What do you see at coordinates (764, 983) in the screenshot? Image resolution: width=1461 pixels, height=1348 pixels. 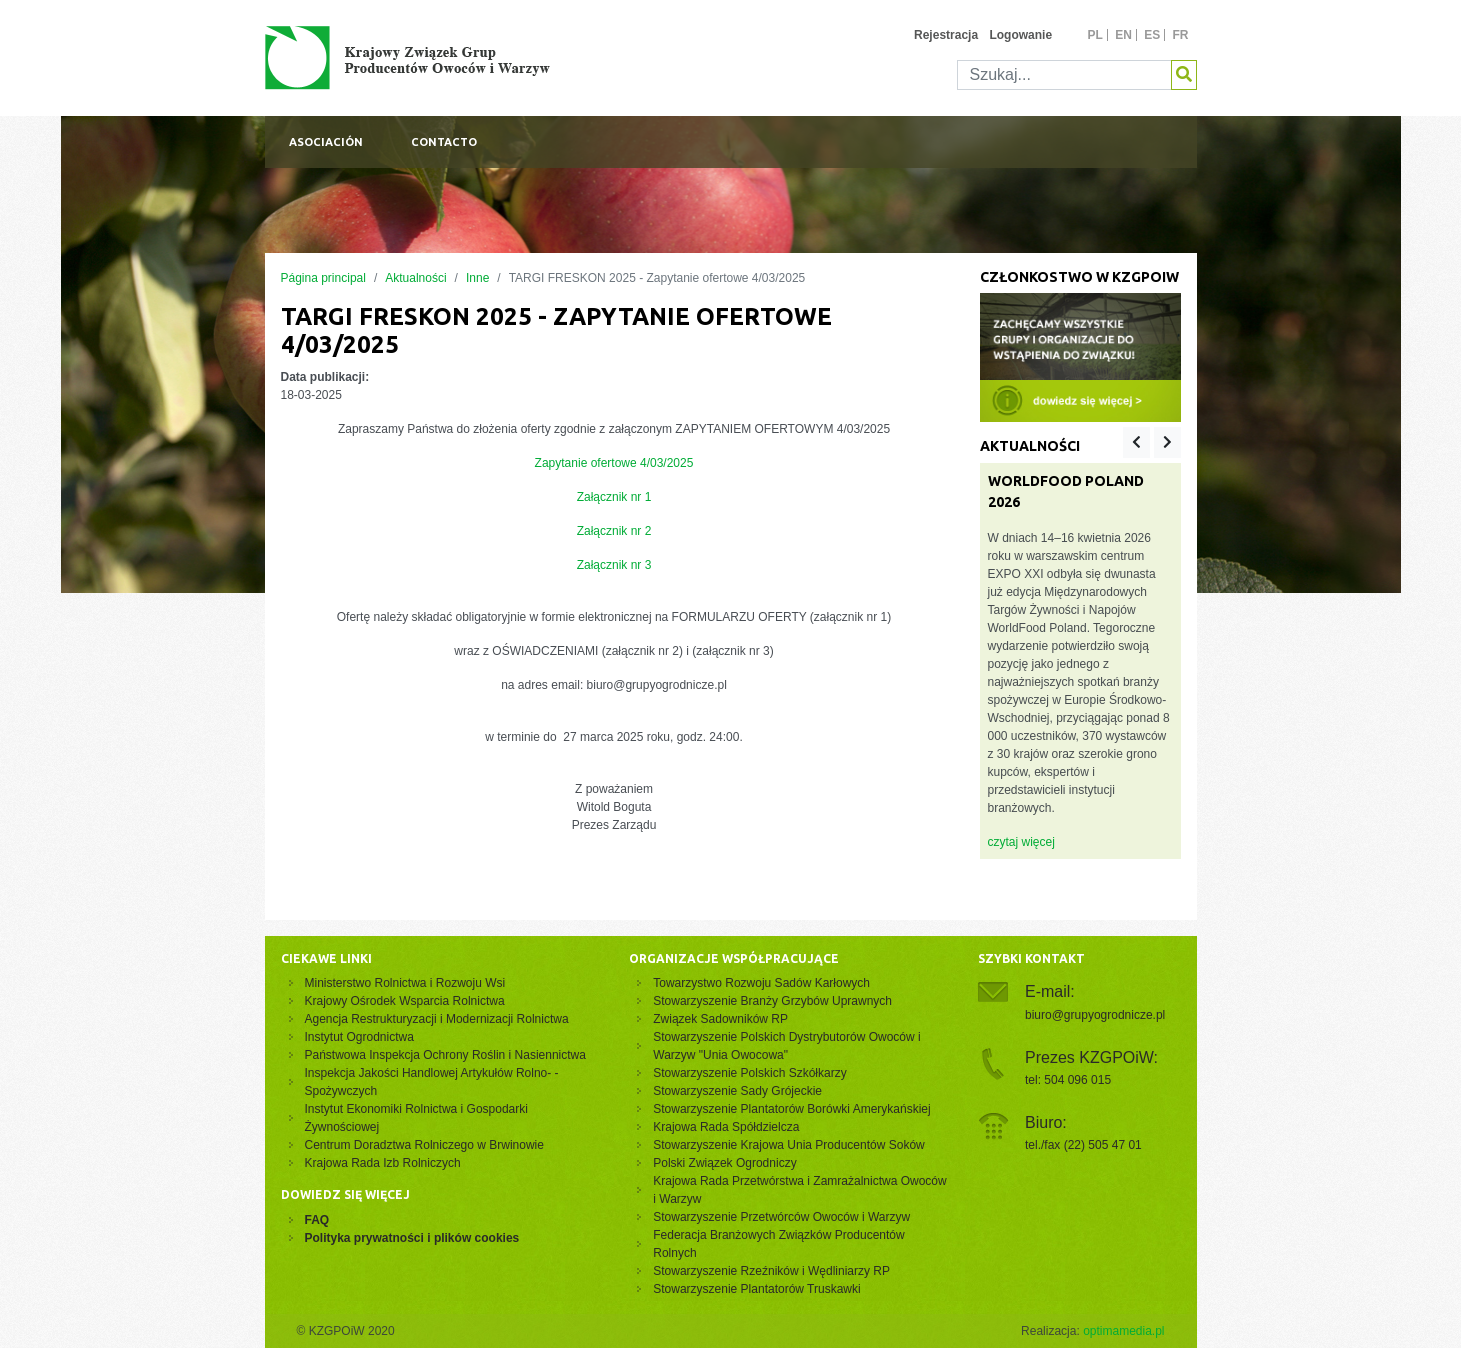 I see `Towarzystwo Rozwoju Sadów Karłowych` at bounding box center [764, 983].